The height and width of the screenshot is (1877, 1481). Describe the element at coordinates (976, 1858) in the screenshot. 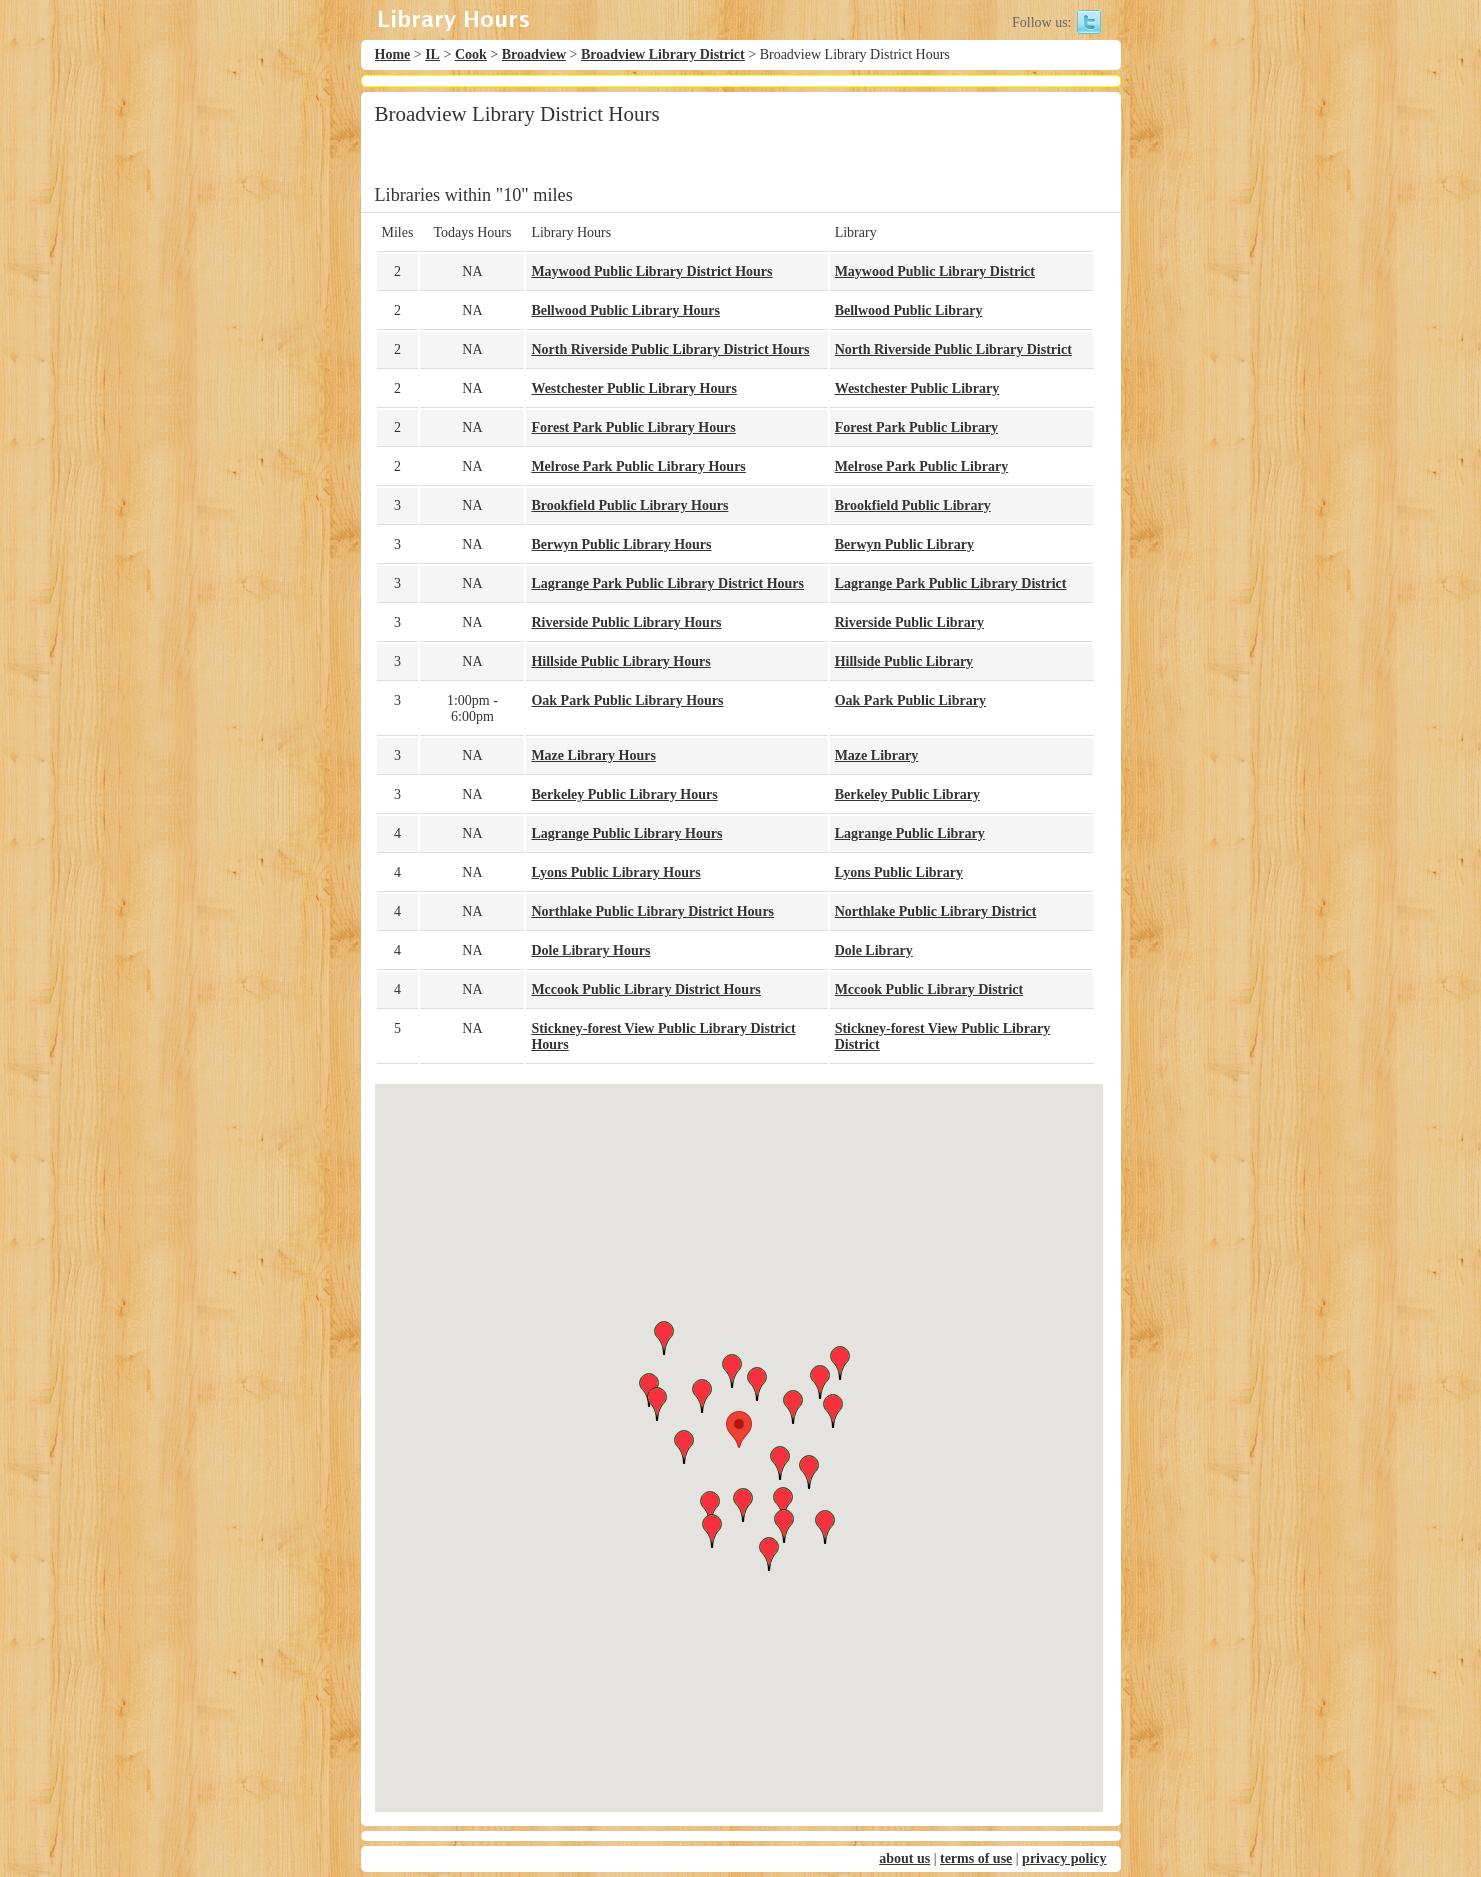

I see `terms of use` at that location.